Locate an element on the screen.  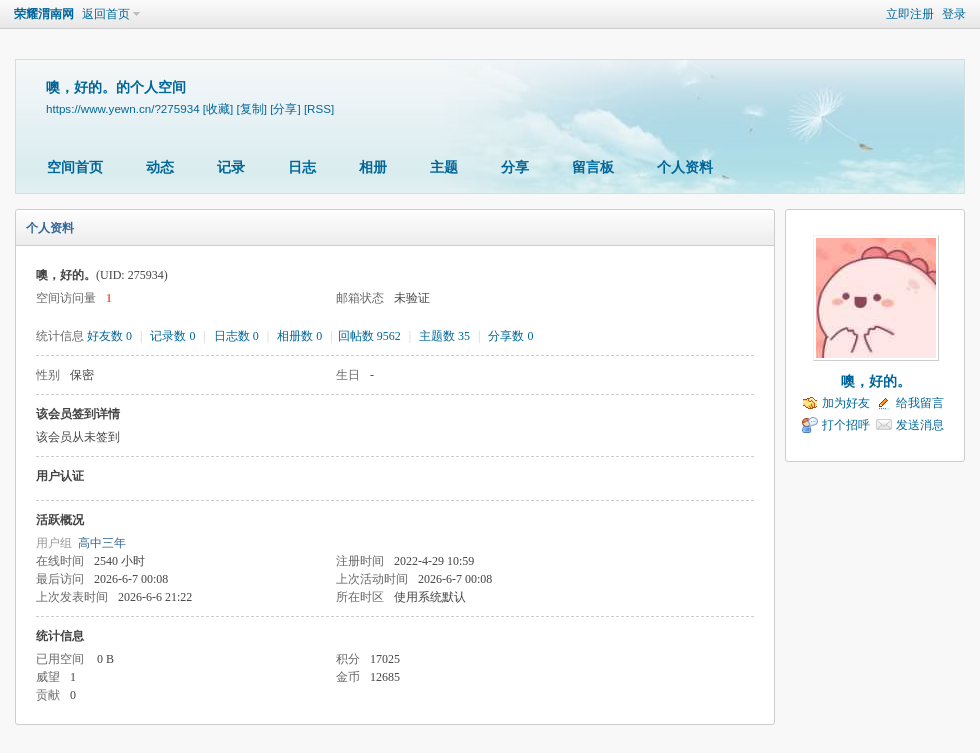
动态 is located at coordinates (160, 167).